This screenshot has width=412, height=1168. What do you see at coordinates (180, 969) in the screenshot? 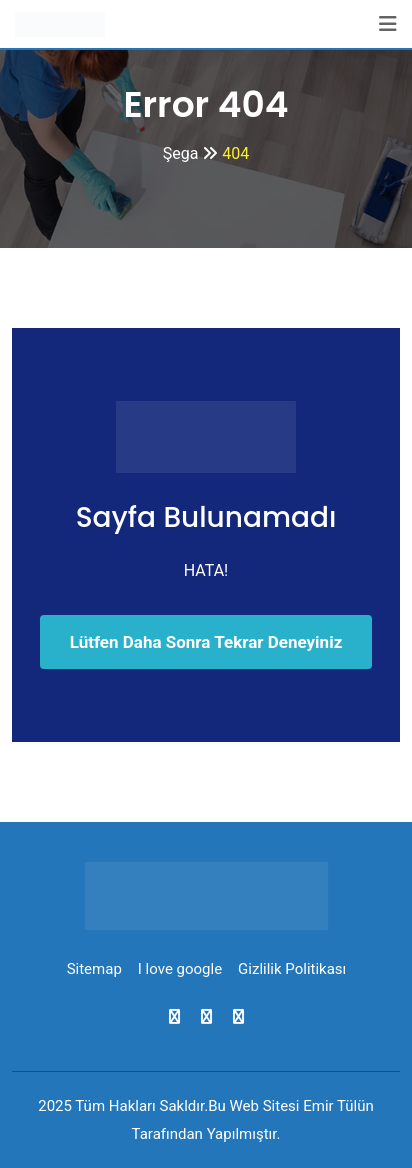
I see `I love google` at bounding box center [180, 969].